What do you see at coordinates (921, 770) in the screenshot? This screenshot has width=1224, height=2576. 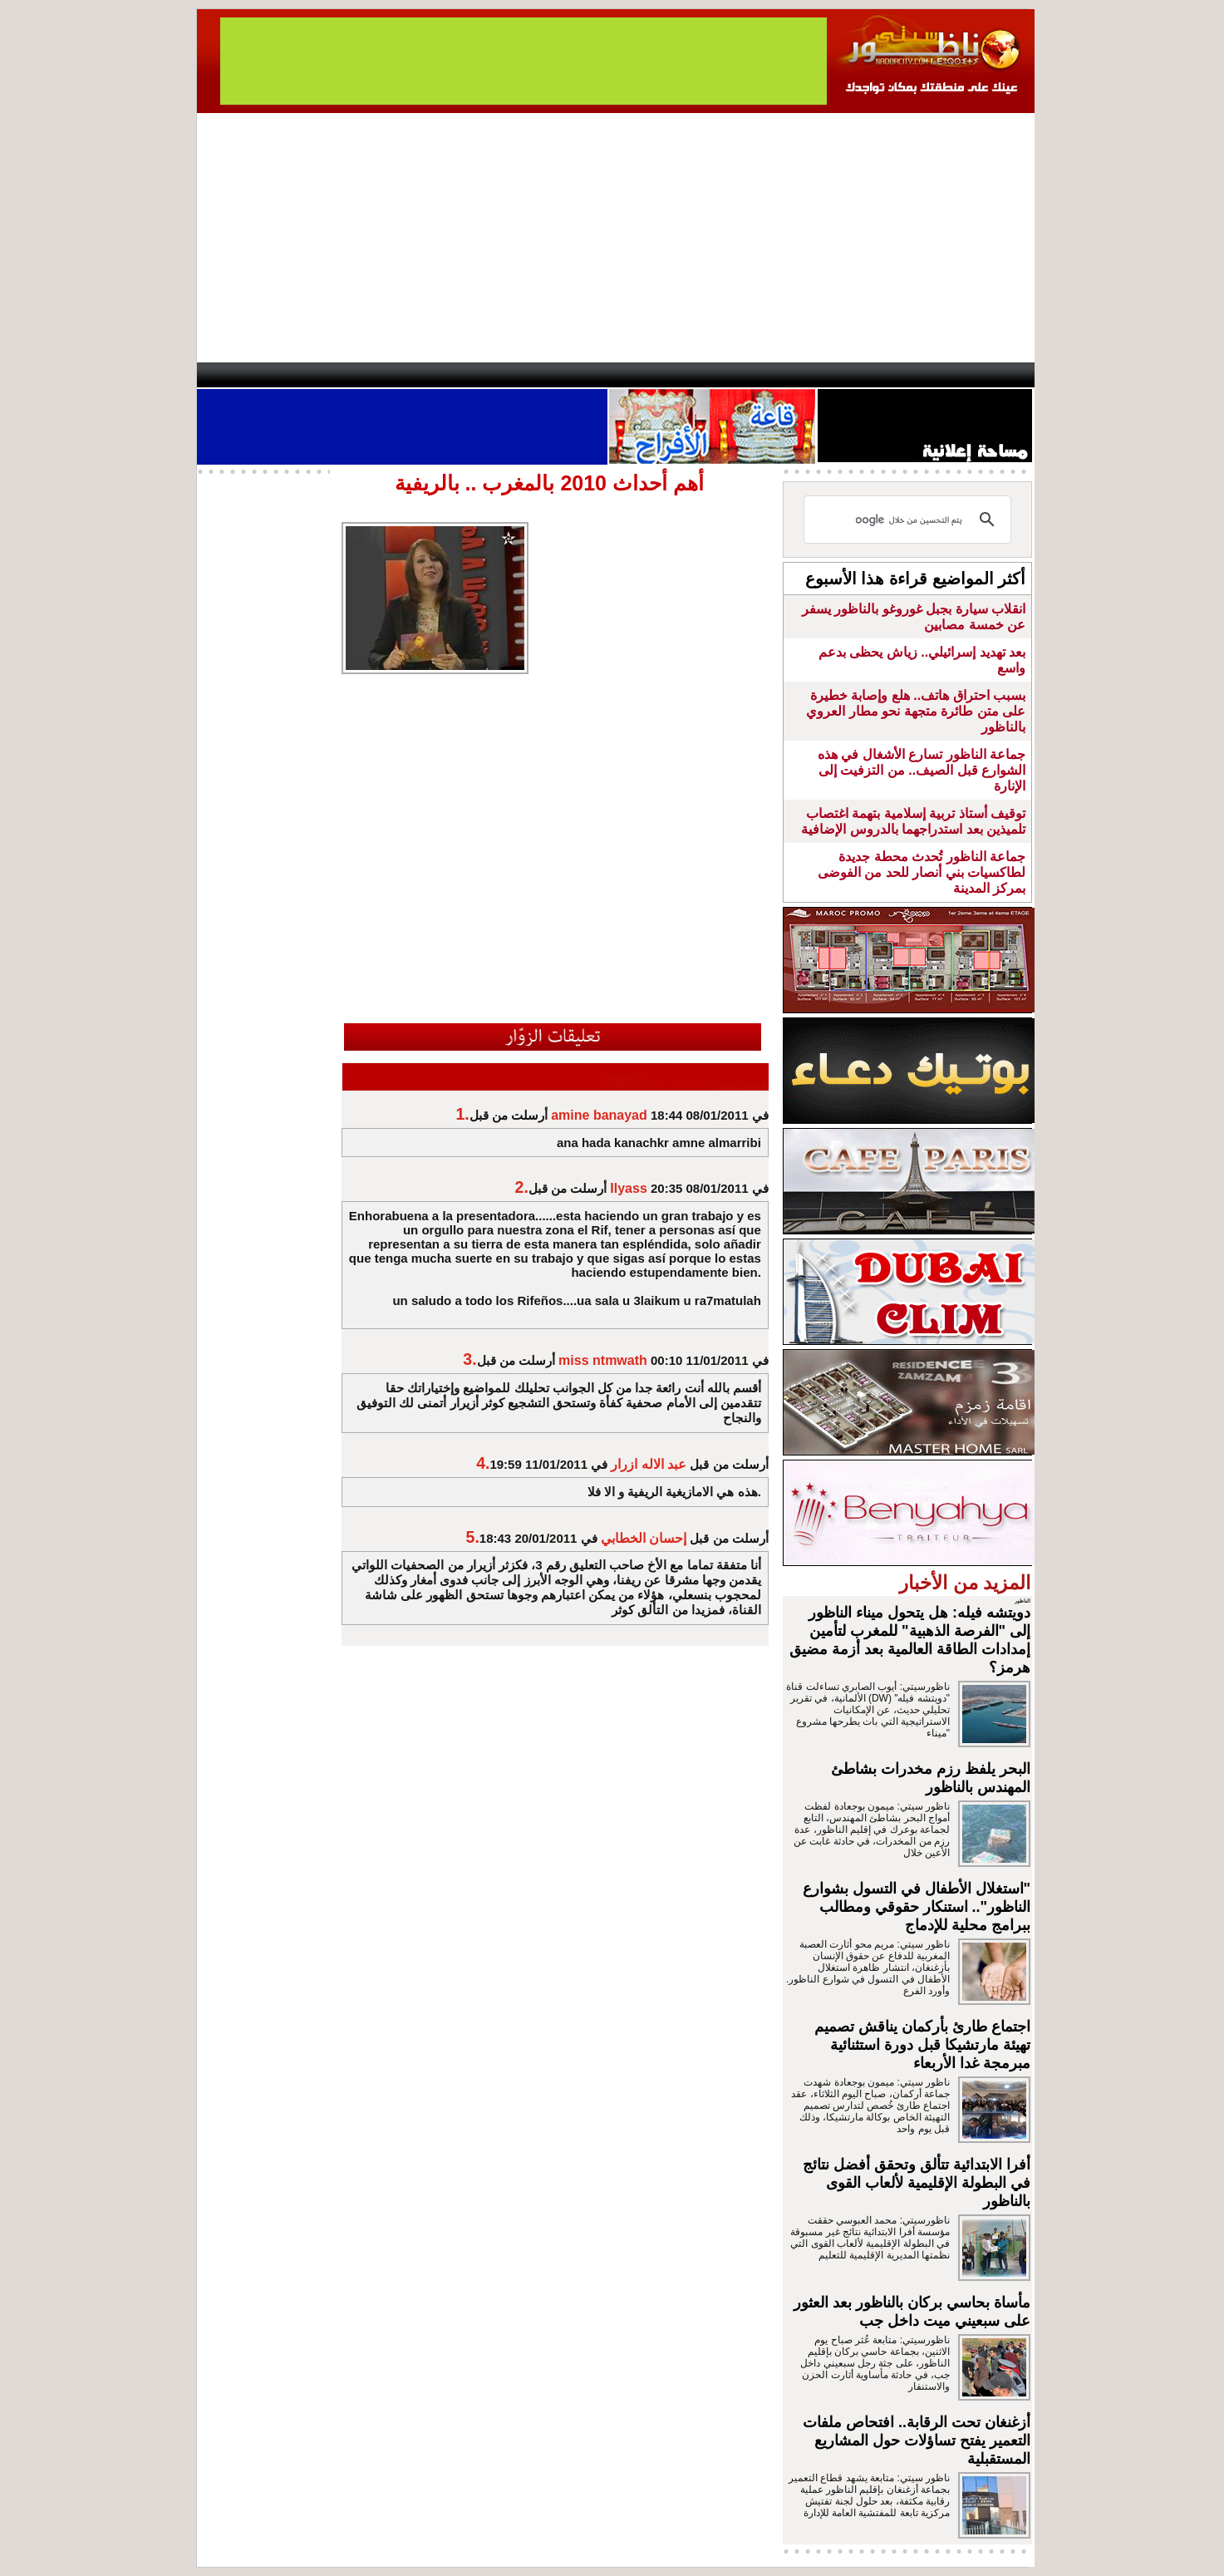 I see `جماعة الناظور تسارع الأشغال في هذه الشوارع قبل الصيف.. من التزفيت إلى الإنارة` at bounding box center [921, 770].